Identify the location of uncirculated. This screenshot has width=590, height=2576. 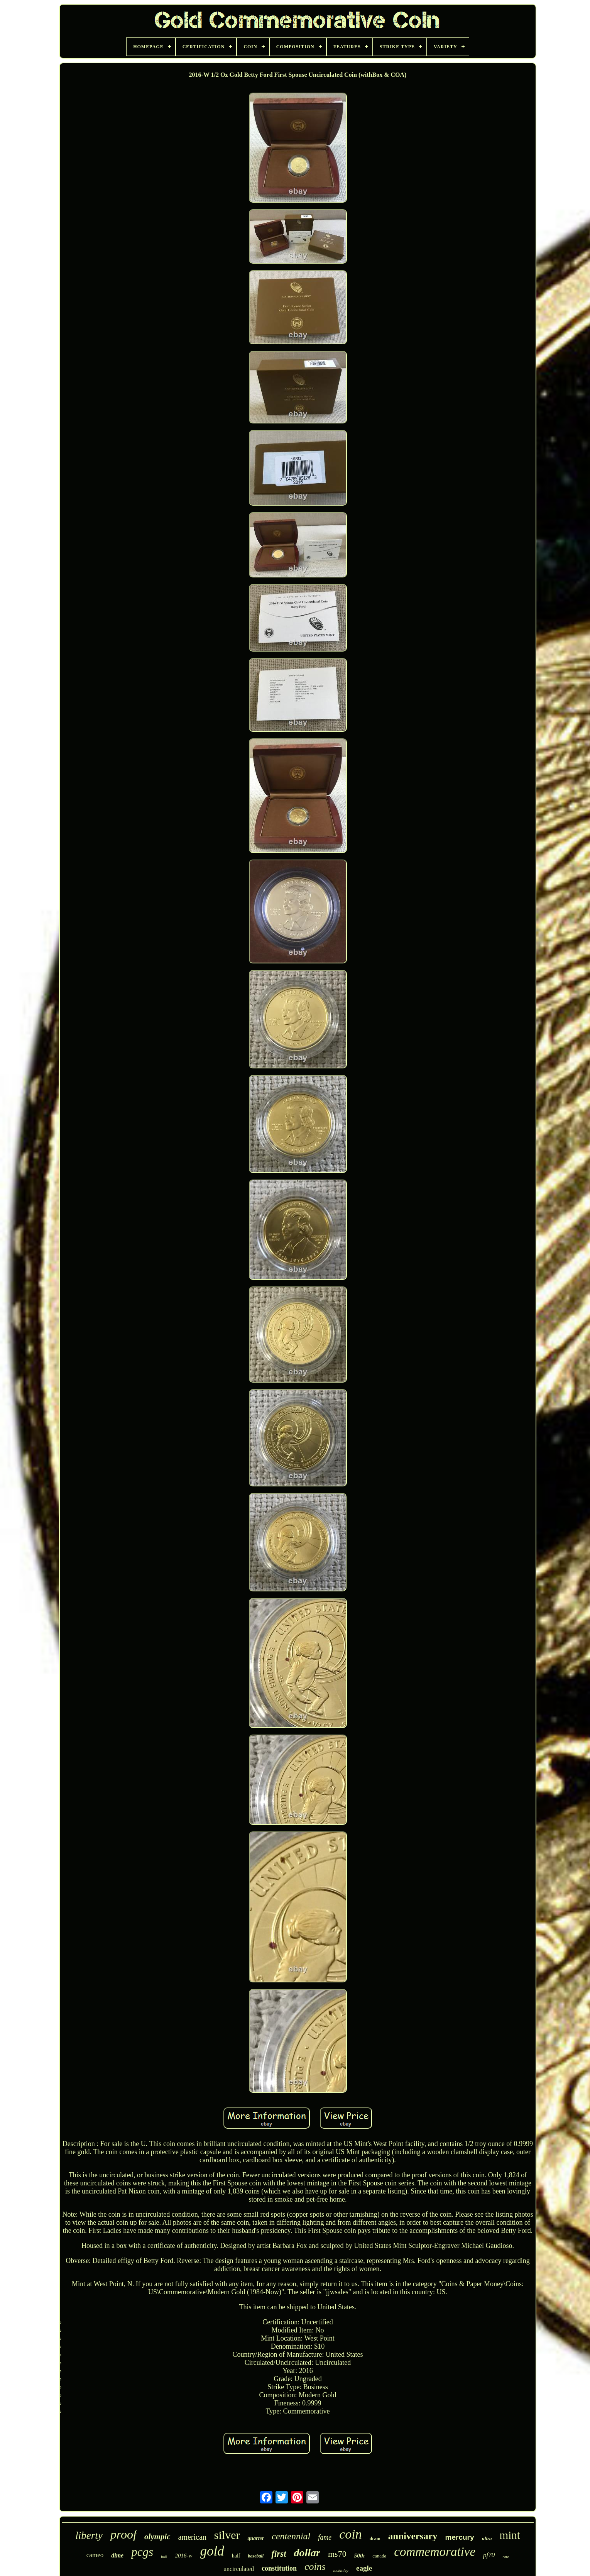
(238, 2569).